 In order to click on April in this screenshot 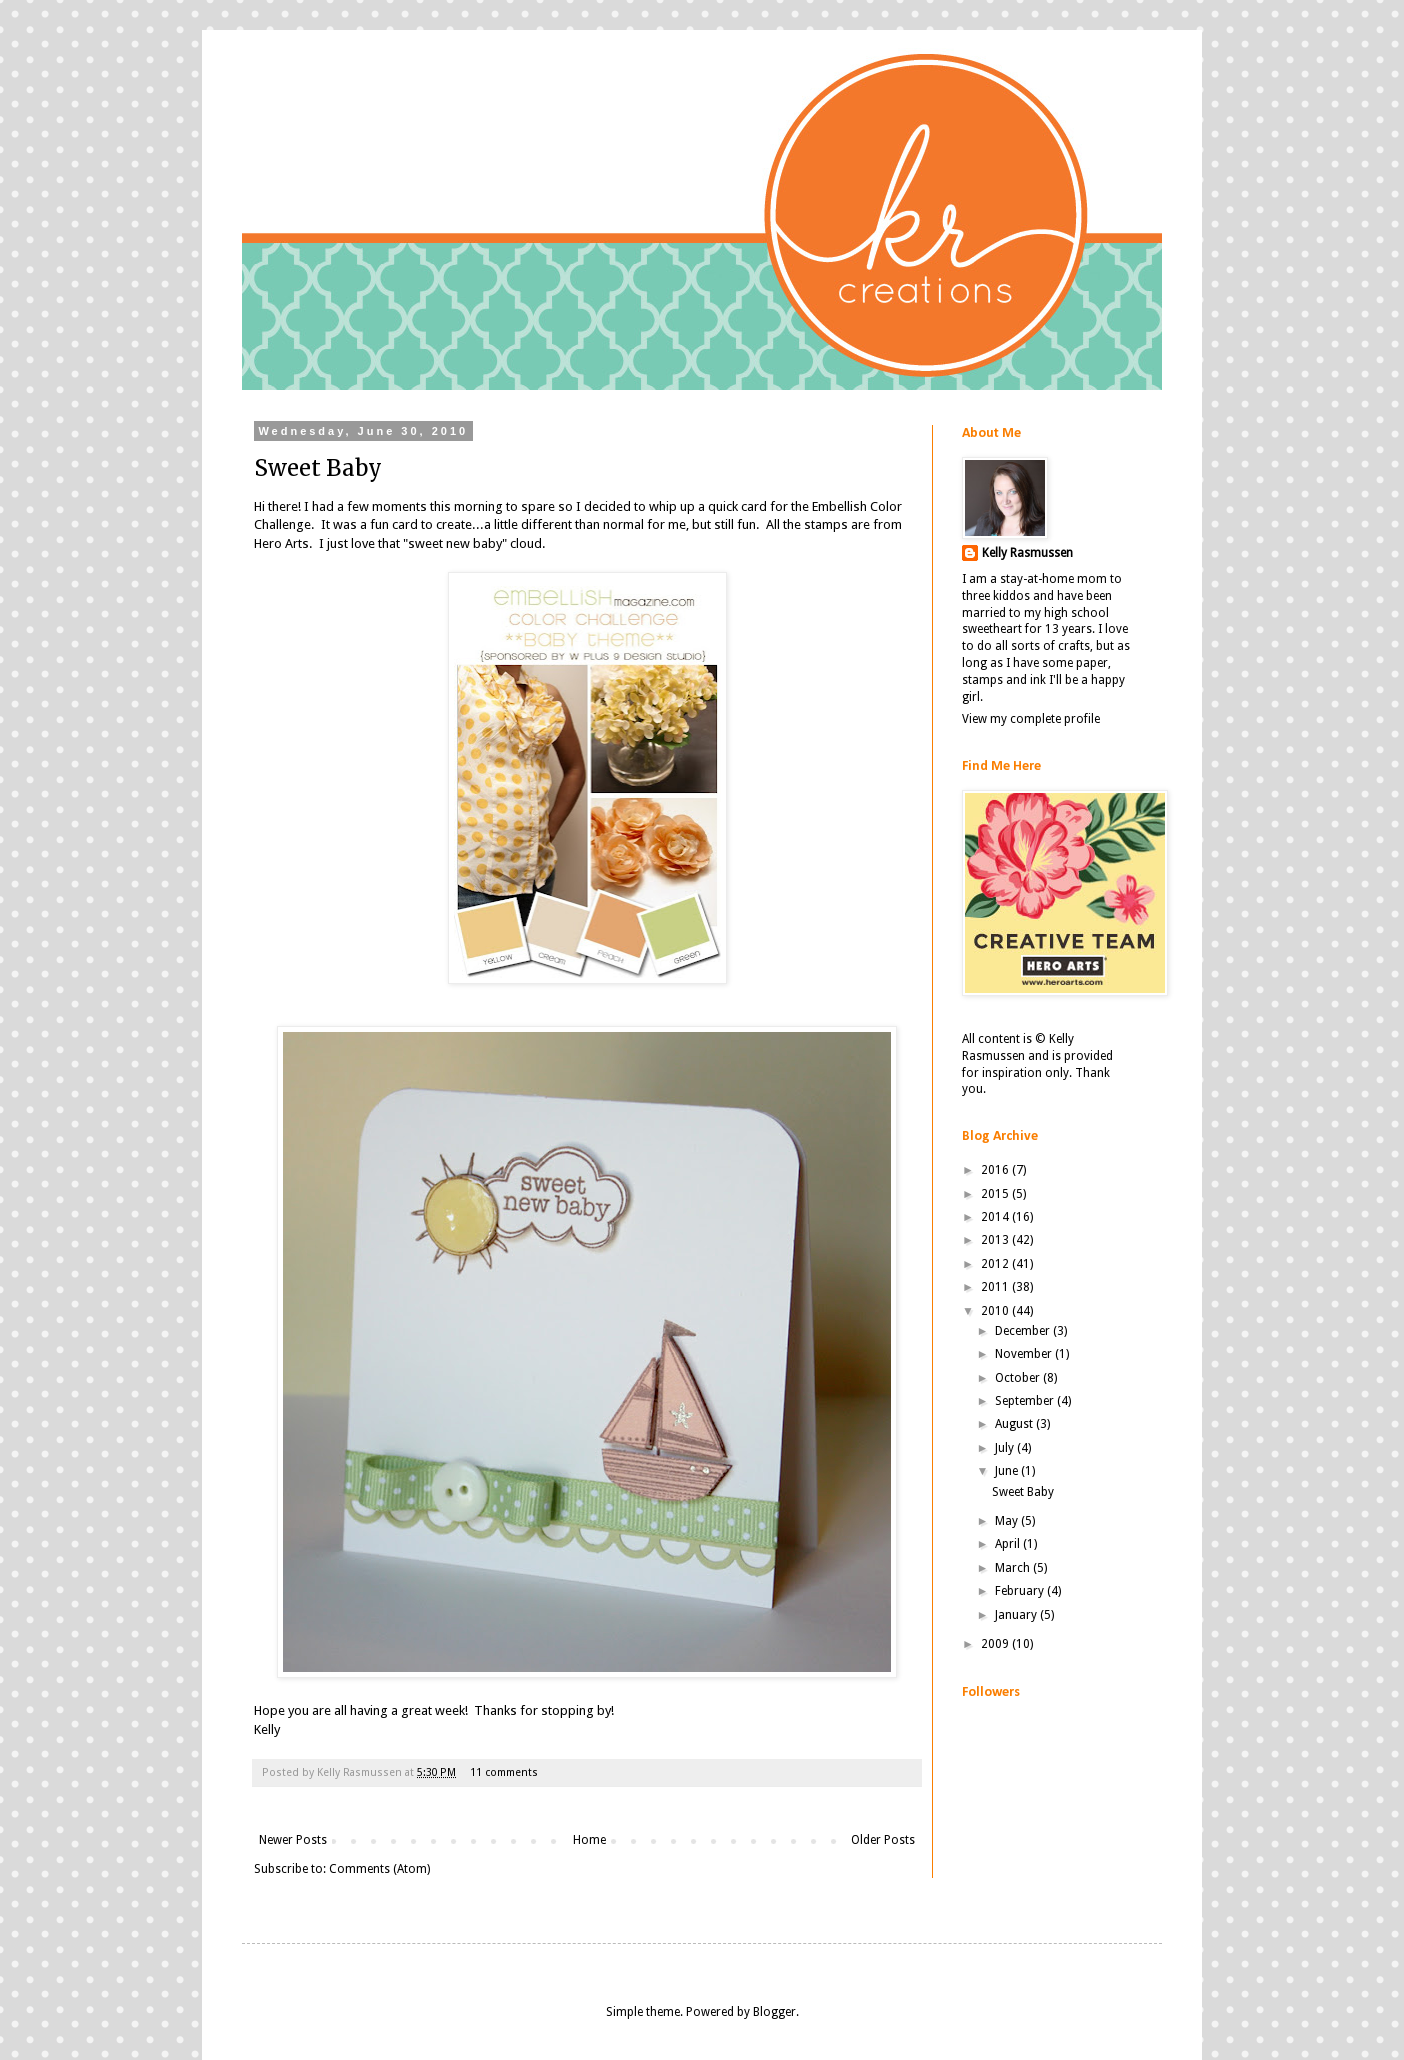, I will do `click(1009, 1544)`.